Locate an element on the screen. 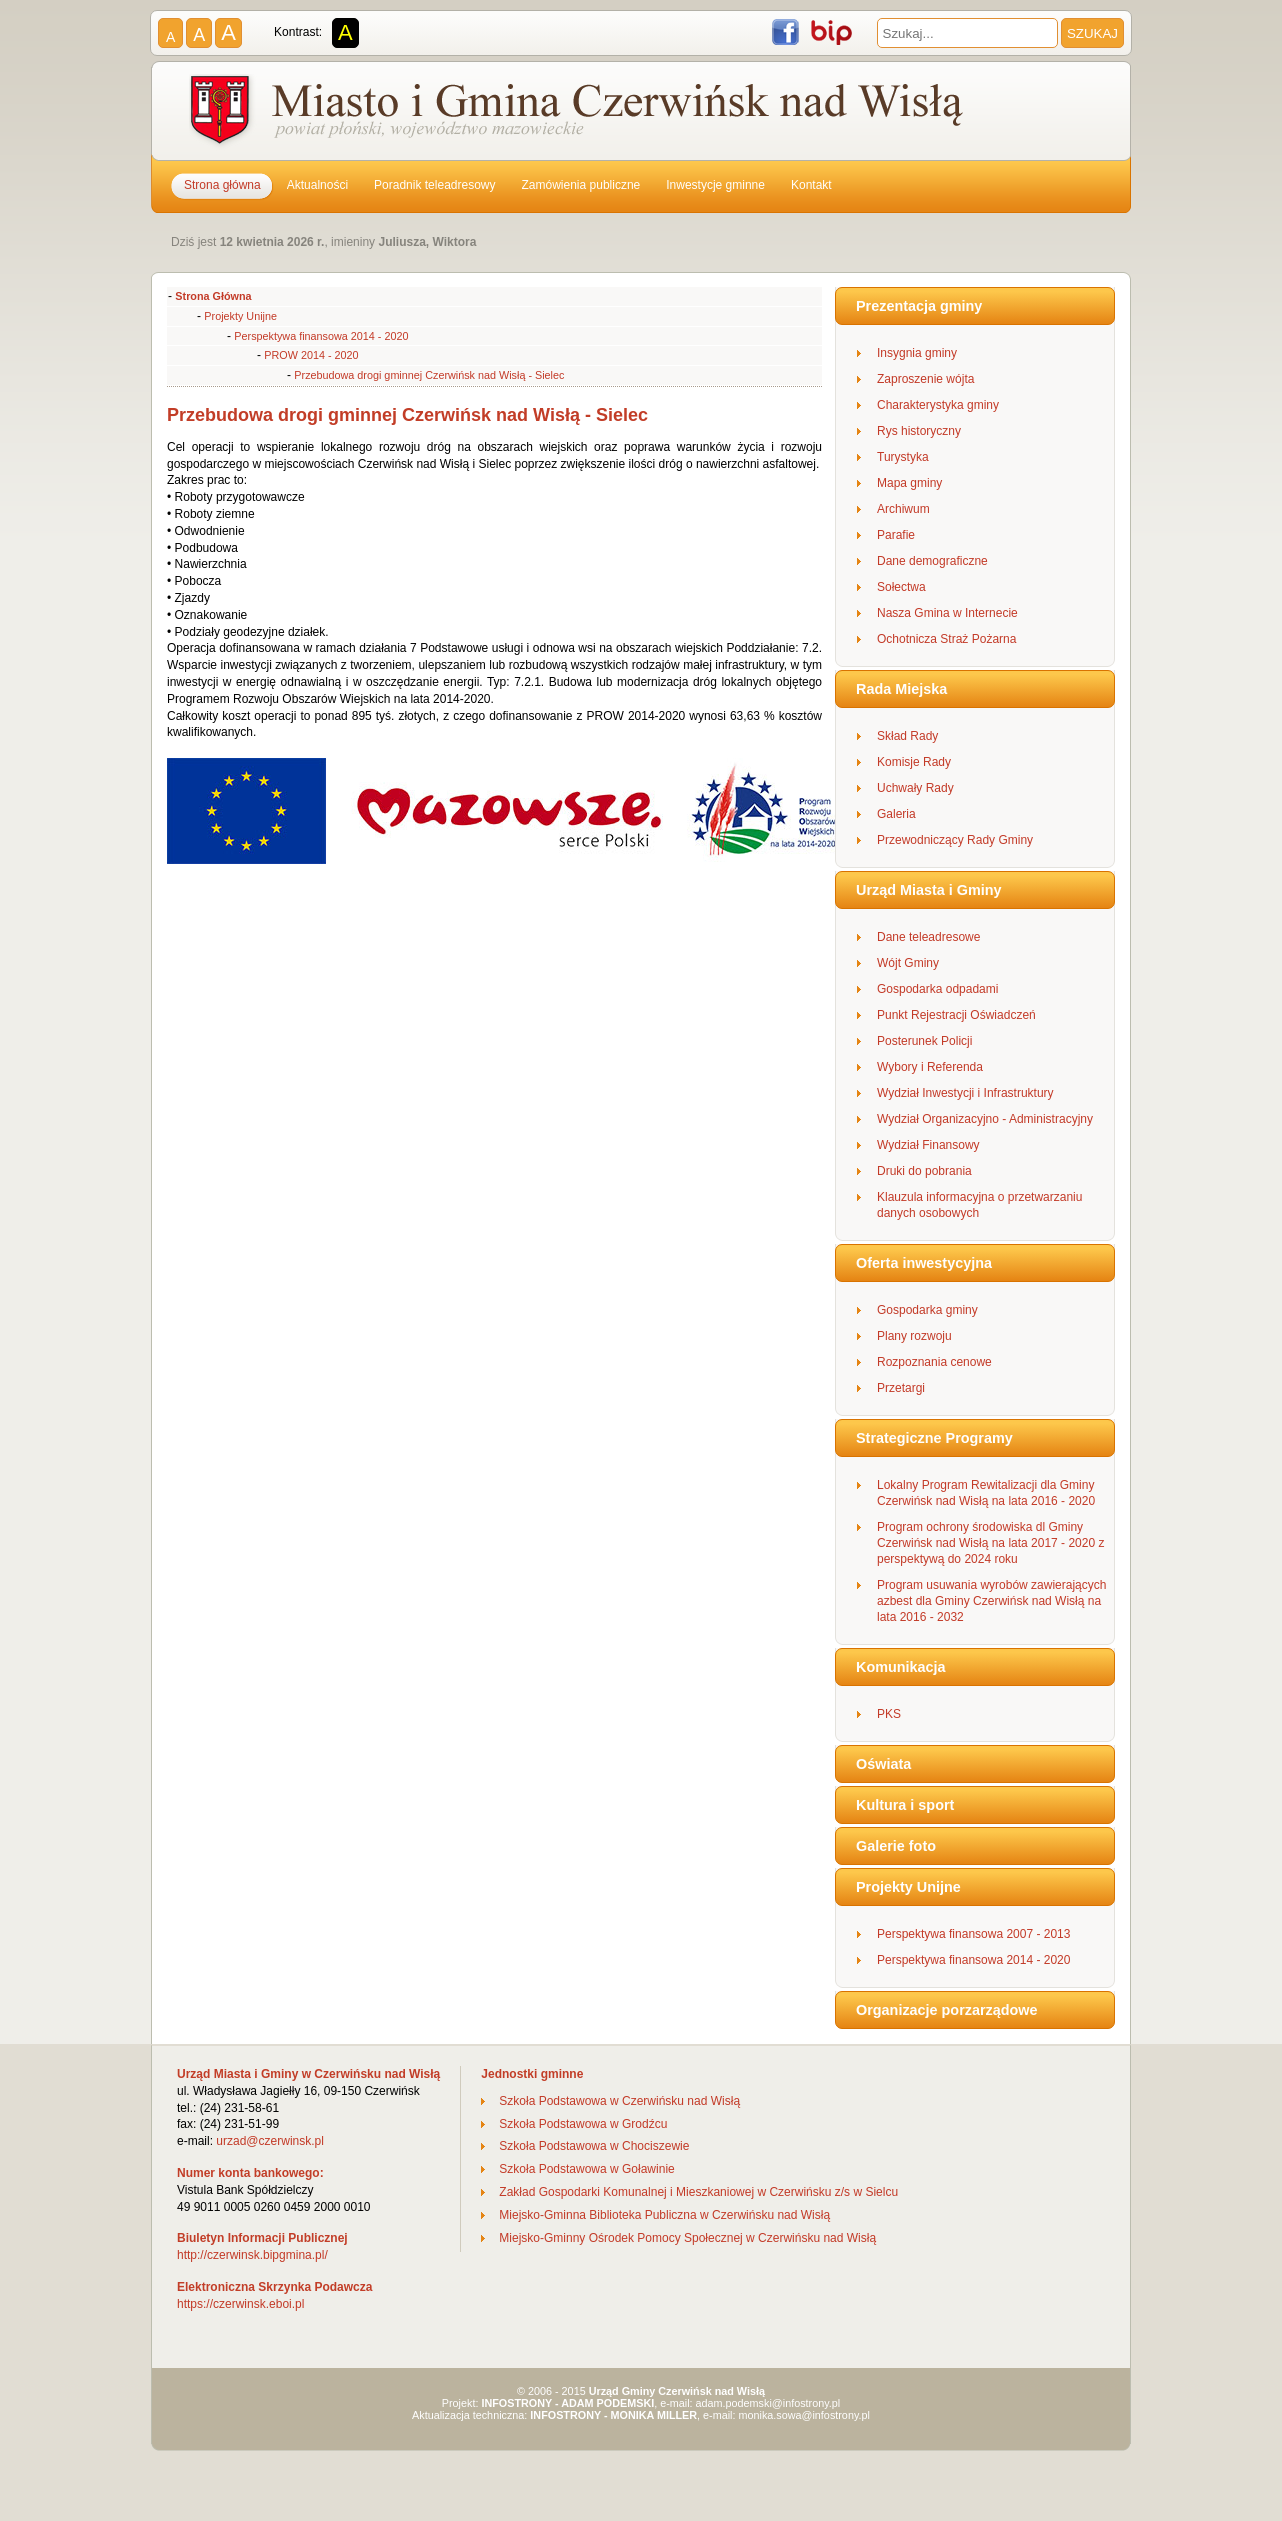  PROW 2014 - 2020 is located at coordinates (311, 355).